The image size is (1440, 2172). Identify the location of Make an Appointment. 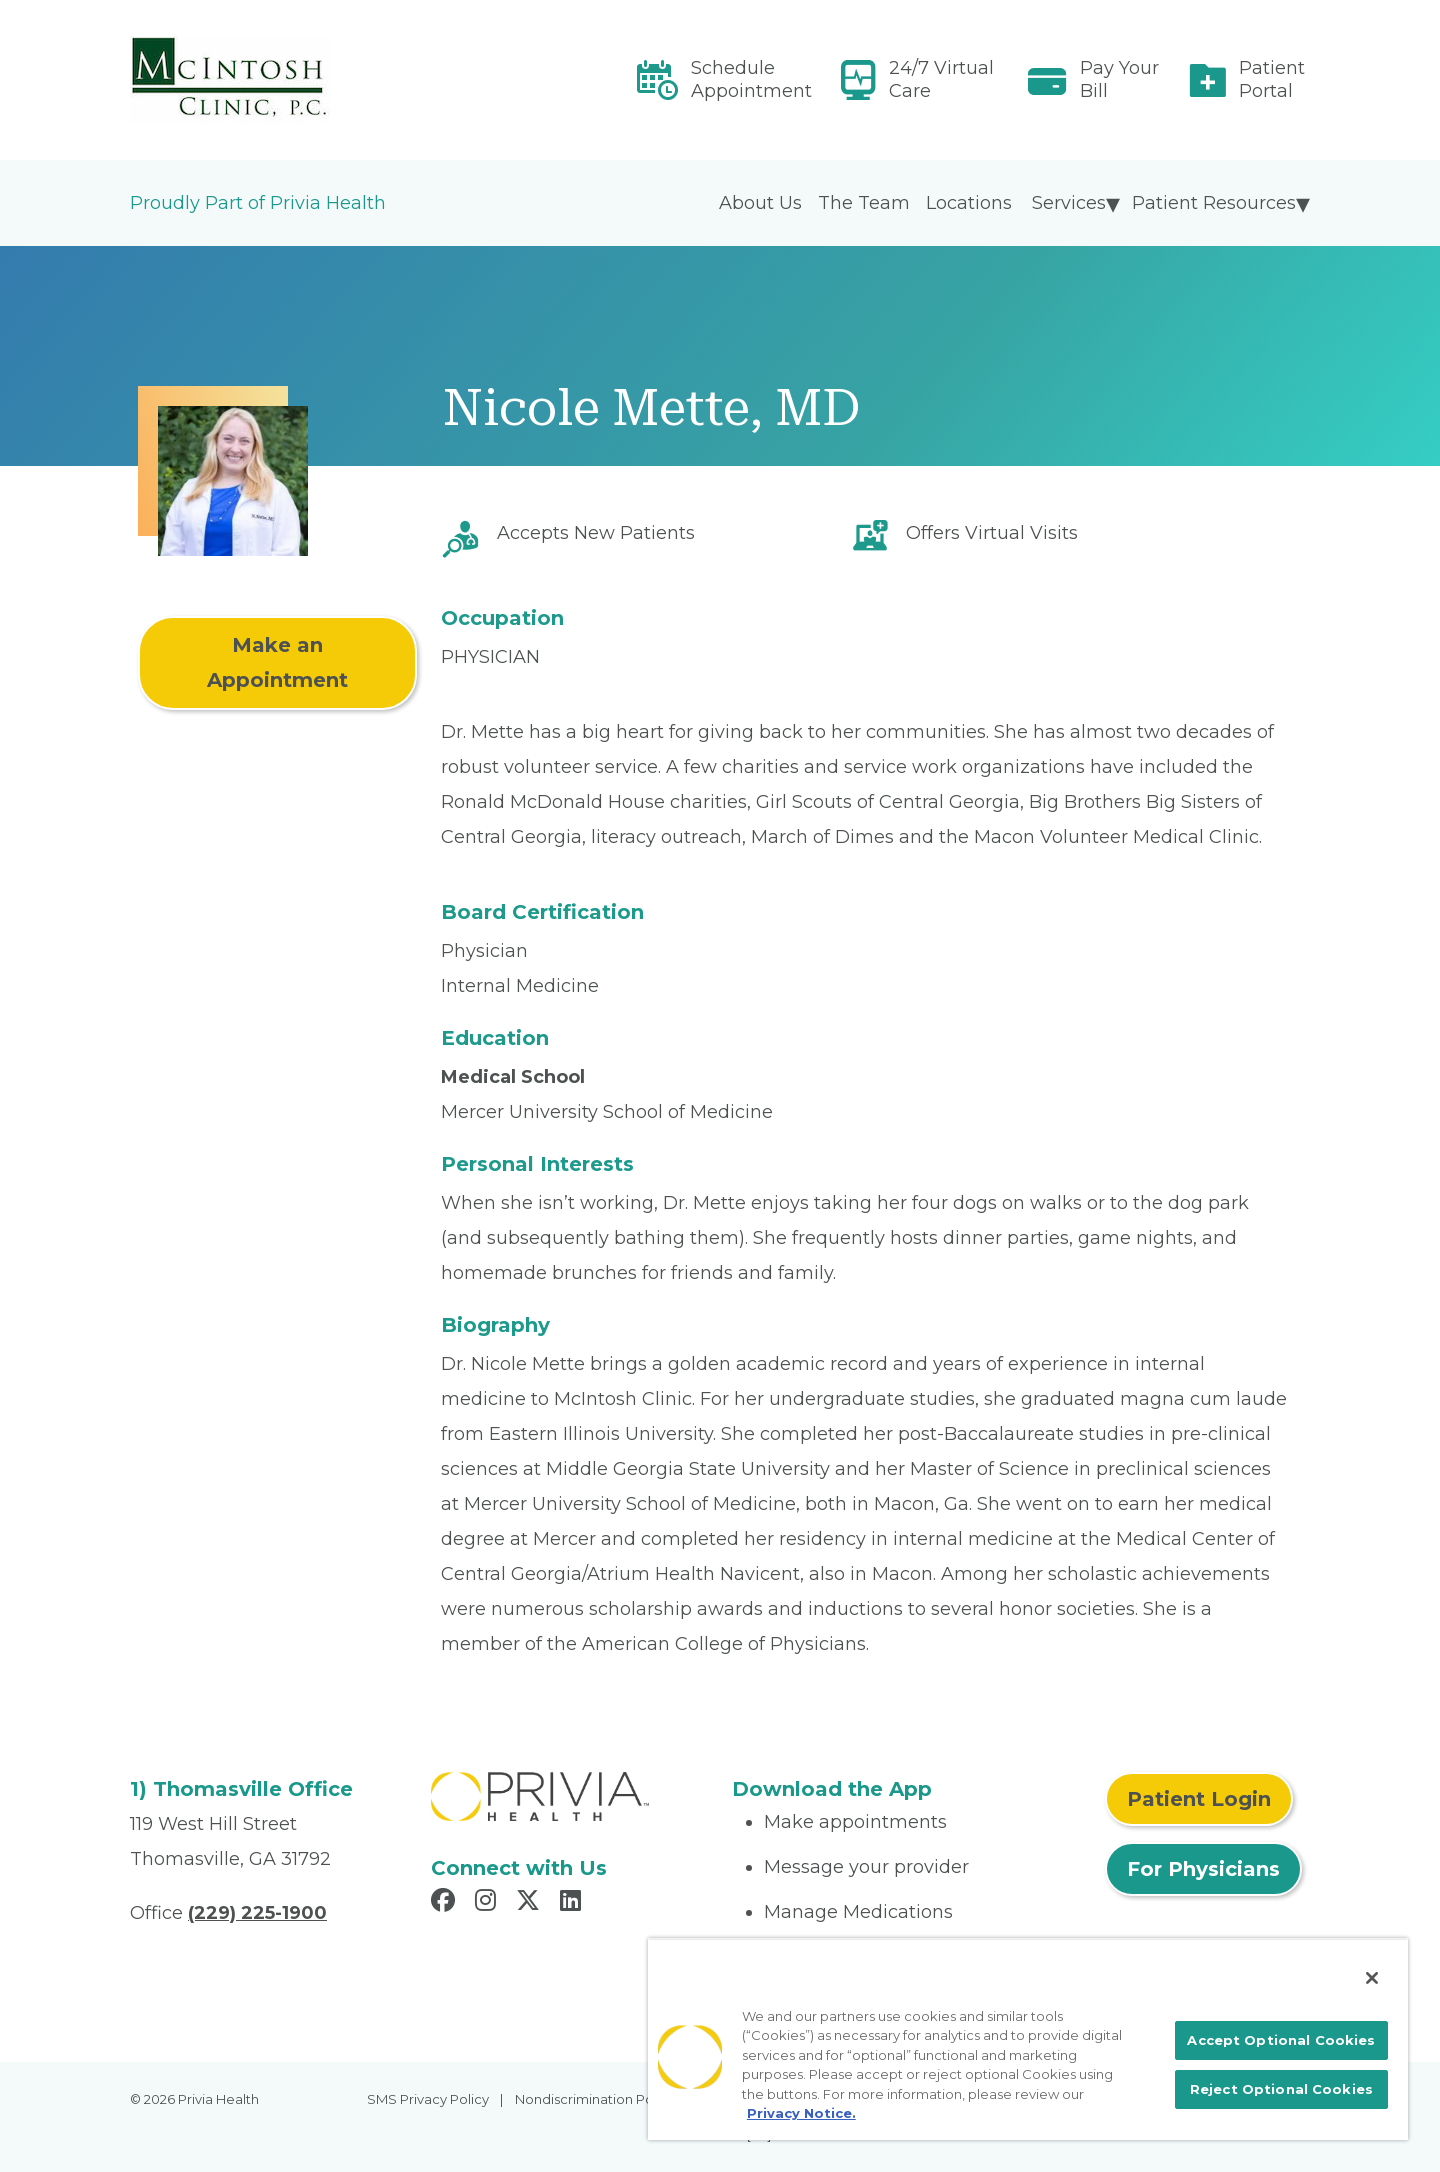
(277, 662).